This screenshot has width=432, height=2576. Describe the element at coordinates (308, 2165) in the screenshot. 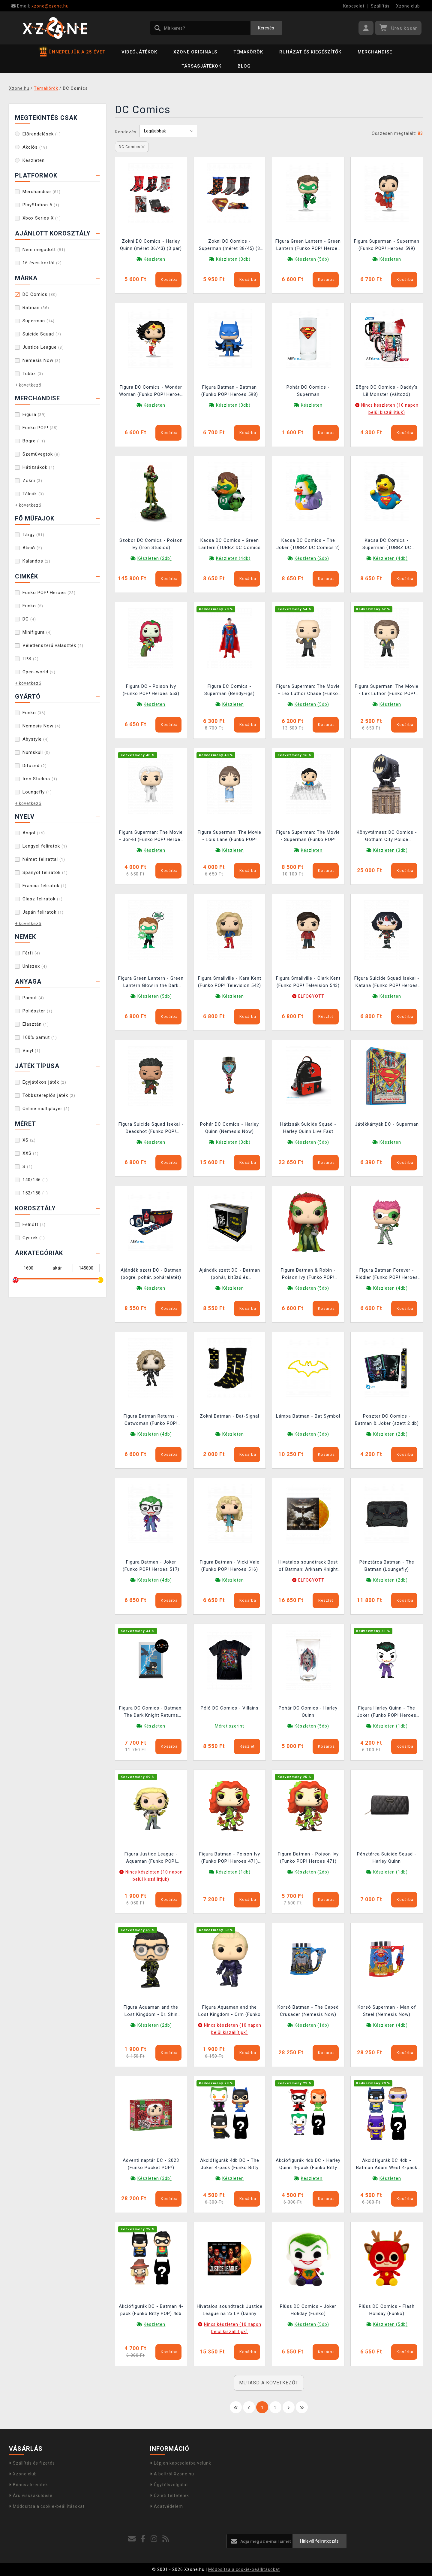

I see `Akciófigurák 4db DC - Harley Quinn 4-pack (Funko Bitty POP)` at that location.